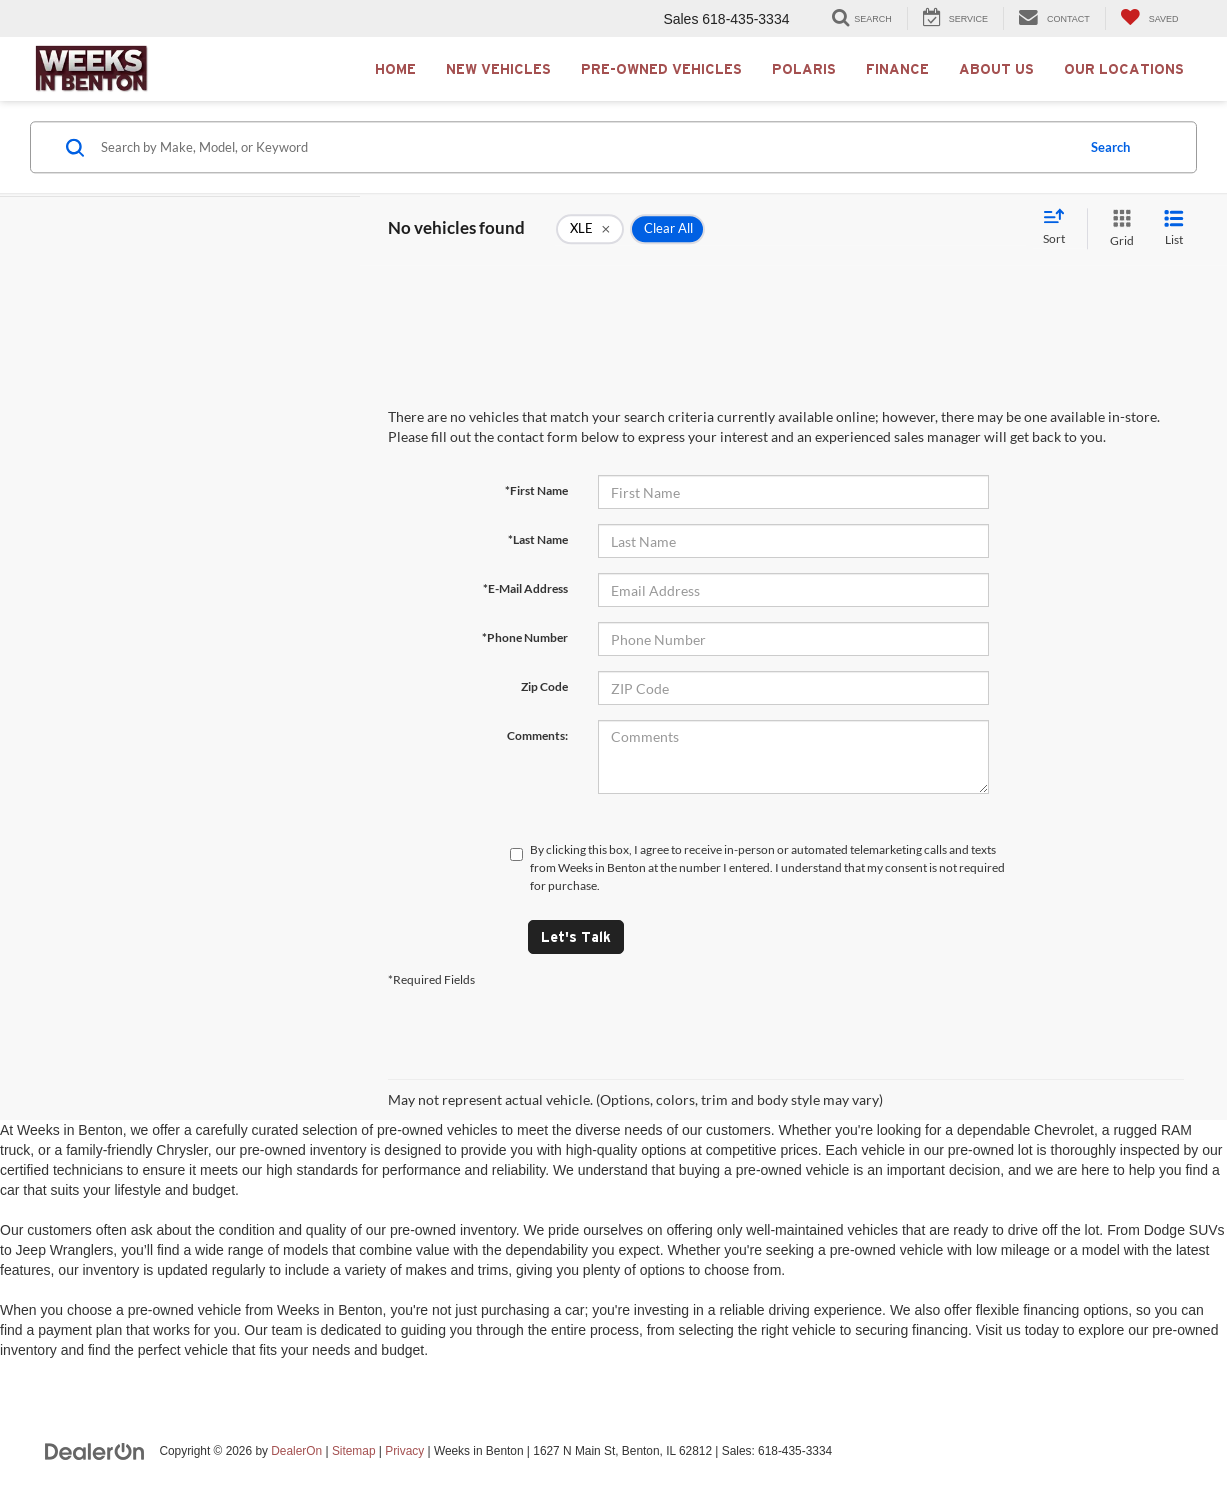 The height and width of the screenshot is (1502, 1227). Describe the element at coordinates (354, 1451) in the screenshot. I see `Sitemap` at that location.